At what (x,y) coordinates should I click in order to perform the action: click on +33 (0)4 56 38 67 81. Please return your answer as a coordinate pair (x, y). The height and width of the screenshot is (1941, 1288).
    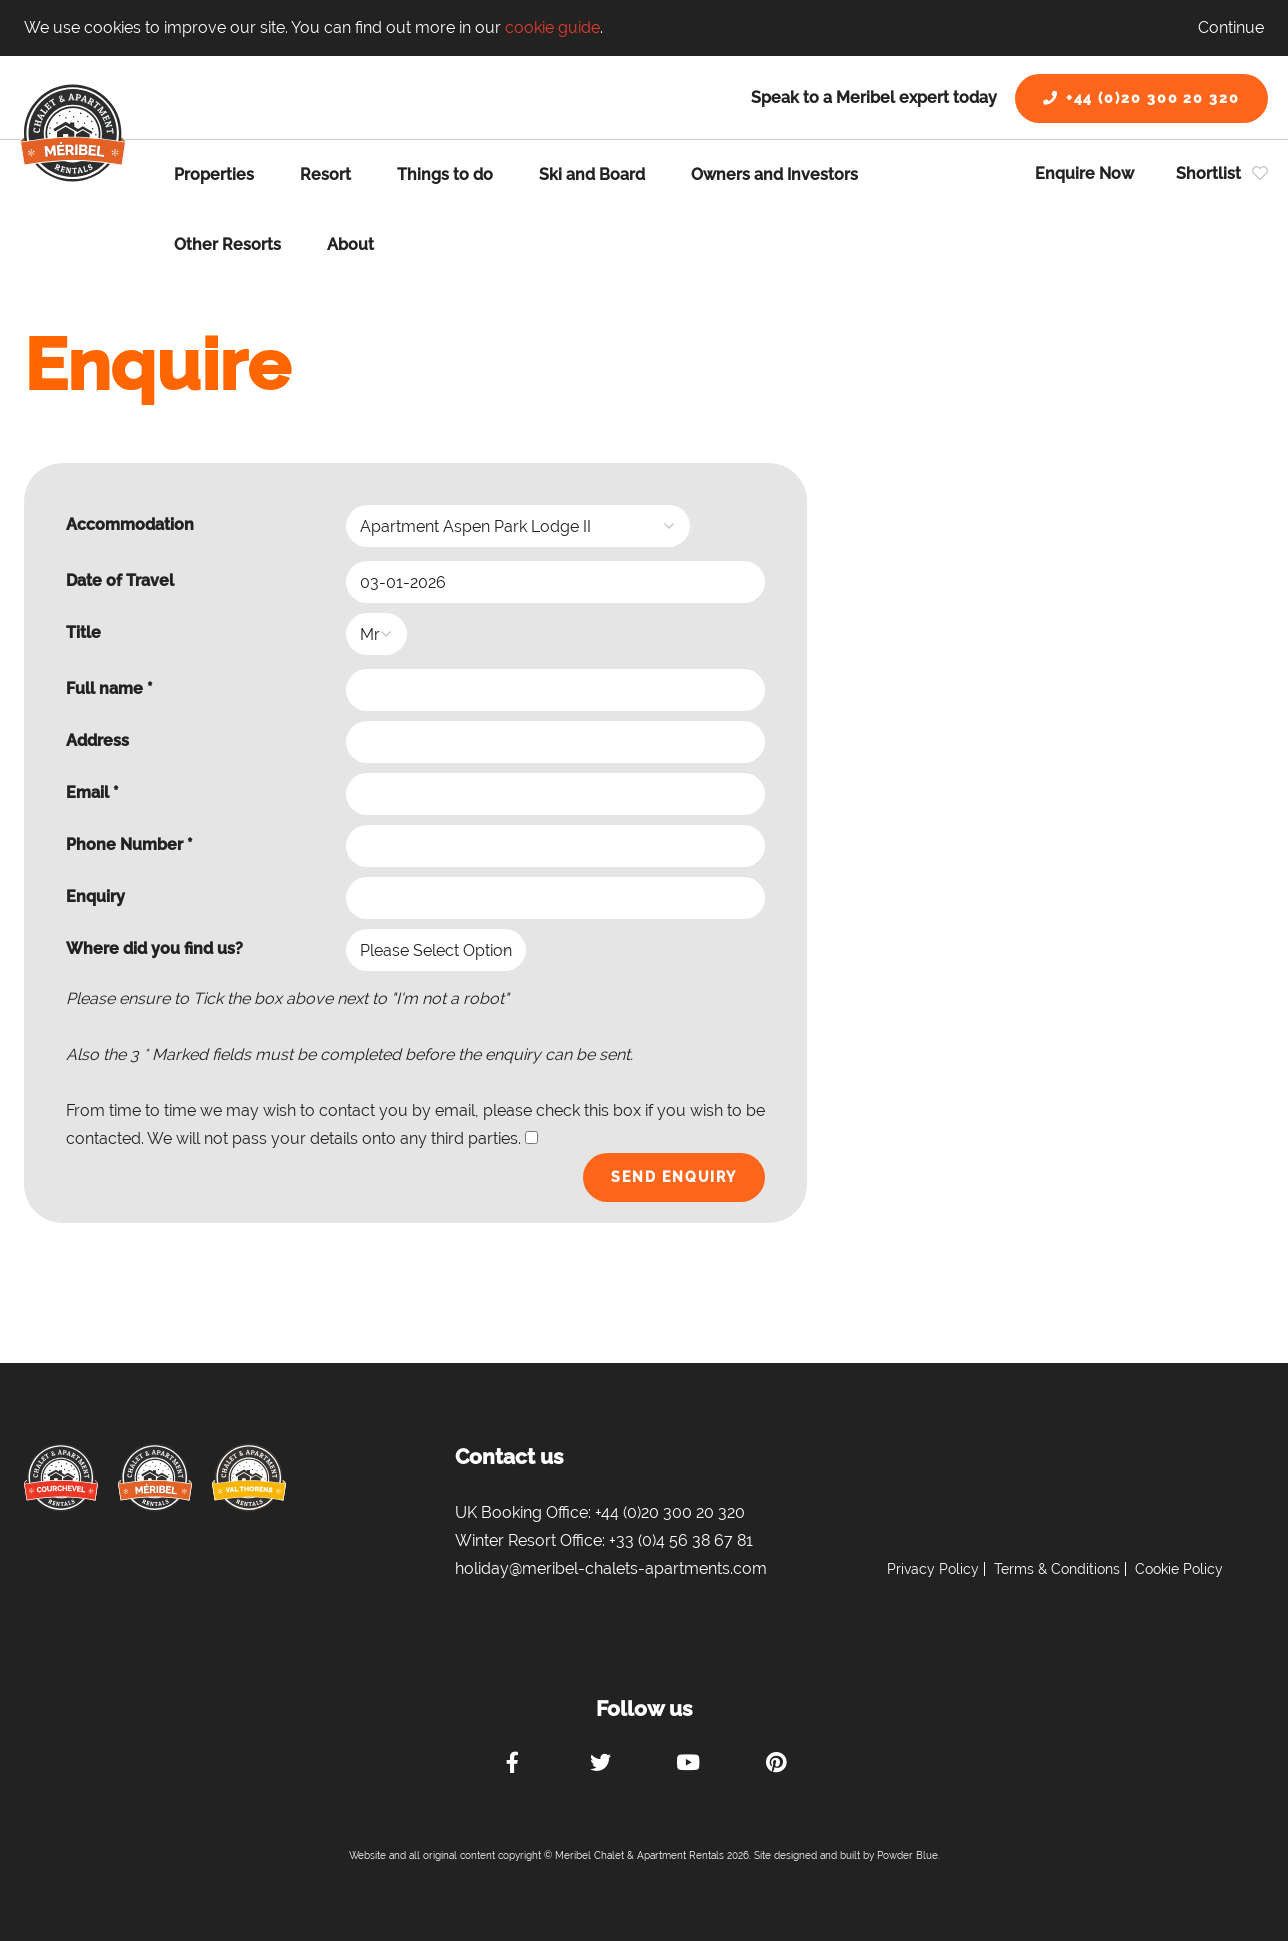
    Looking at the image, I should click on (681, 1540).